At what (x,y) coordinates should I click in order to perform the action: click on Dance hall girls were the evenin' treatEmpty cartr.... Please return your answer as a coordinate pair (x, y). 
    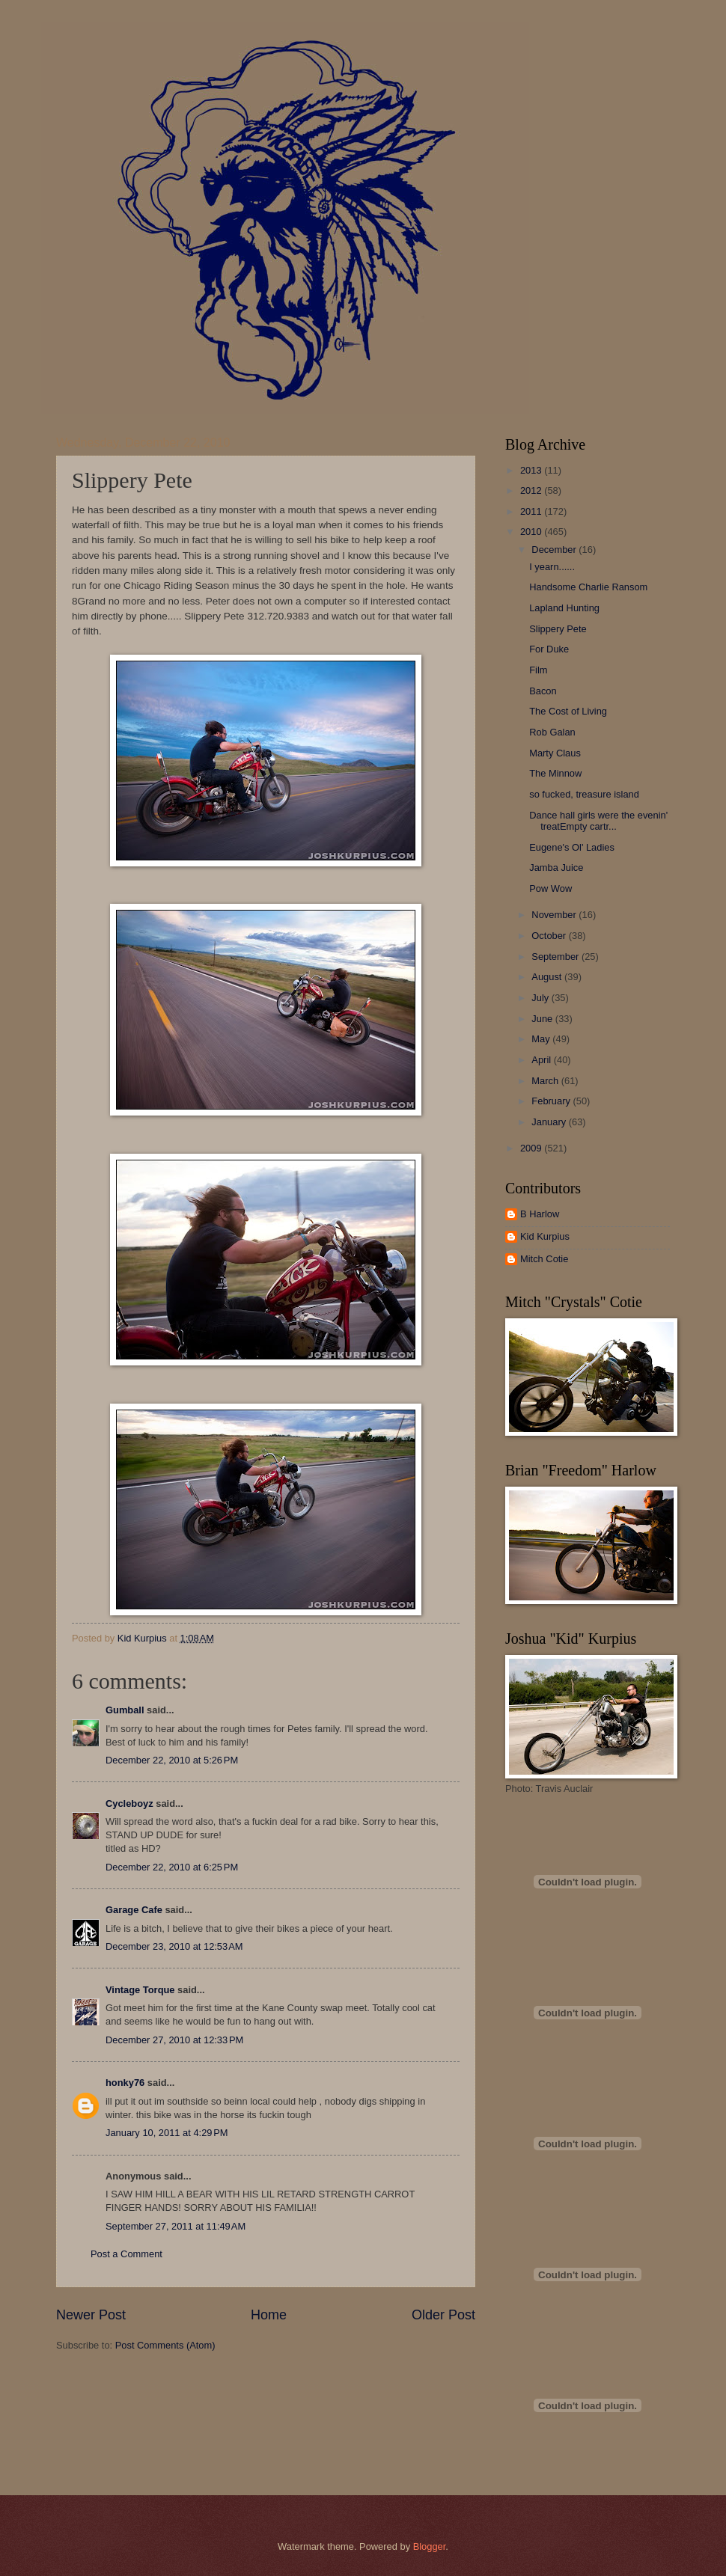
    Looking at the image, I should click on (598, 821).